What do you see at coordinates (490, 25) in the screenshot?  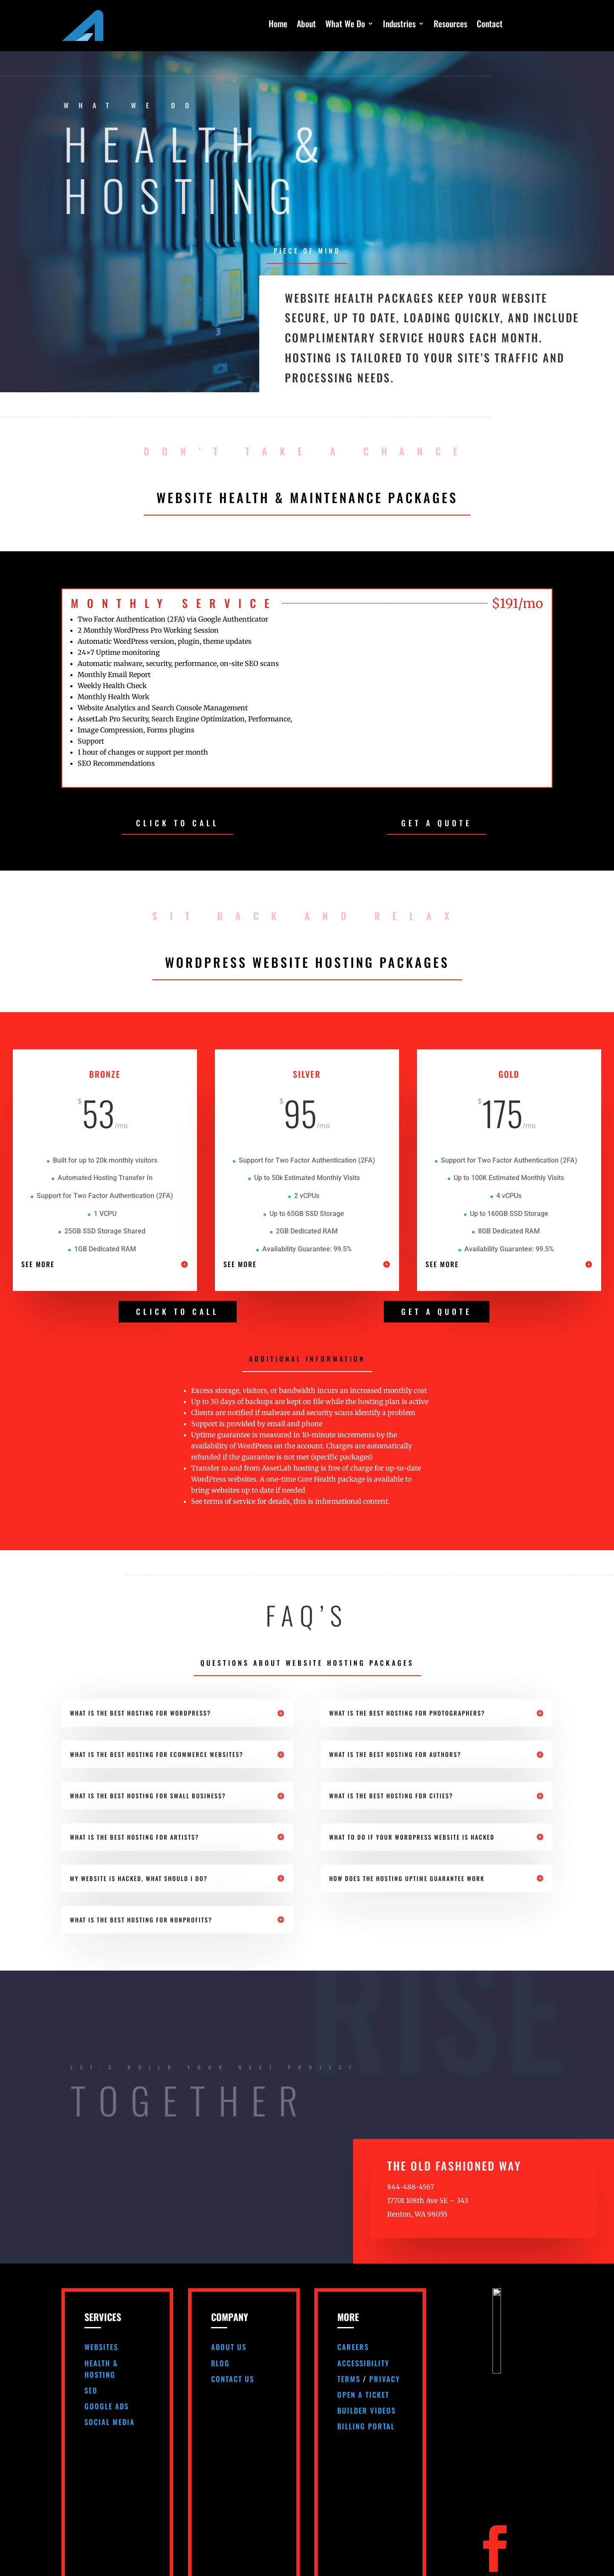 I see `Contact` at bounding box center [490, 25].